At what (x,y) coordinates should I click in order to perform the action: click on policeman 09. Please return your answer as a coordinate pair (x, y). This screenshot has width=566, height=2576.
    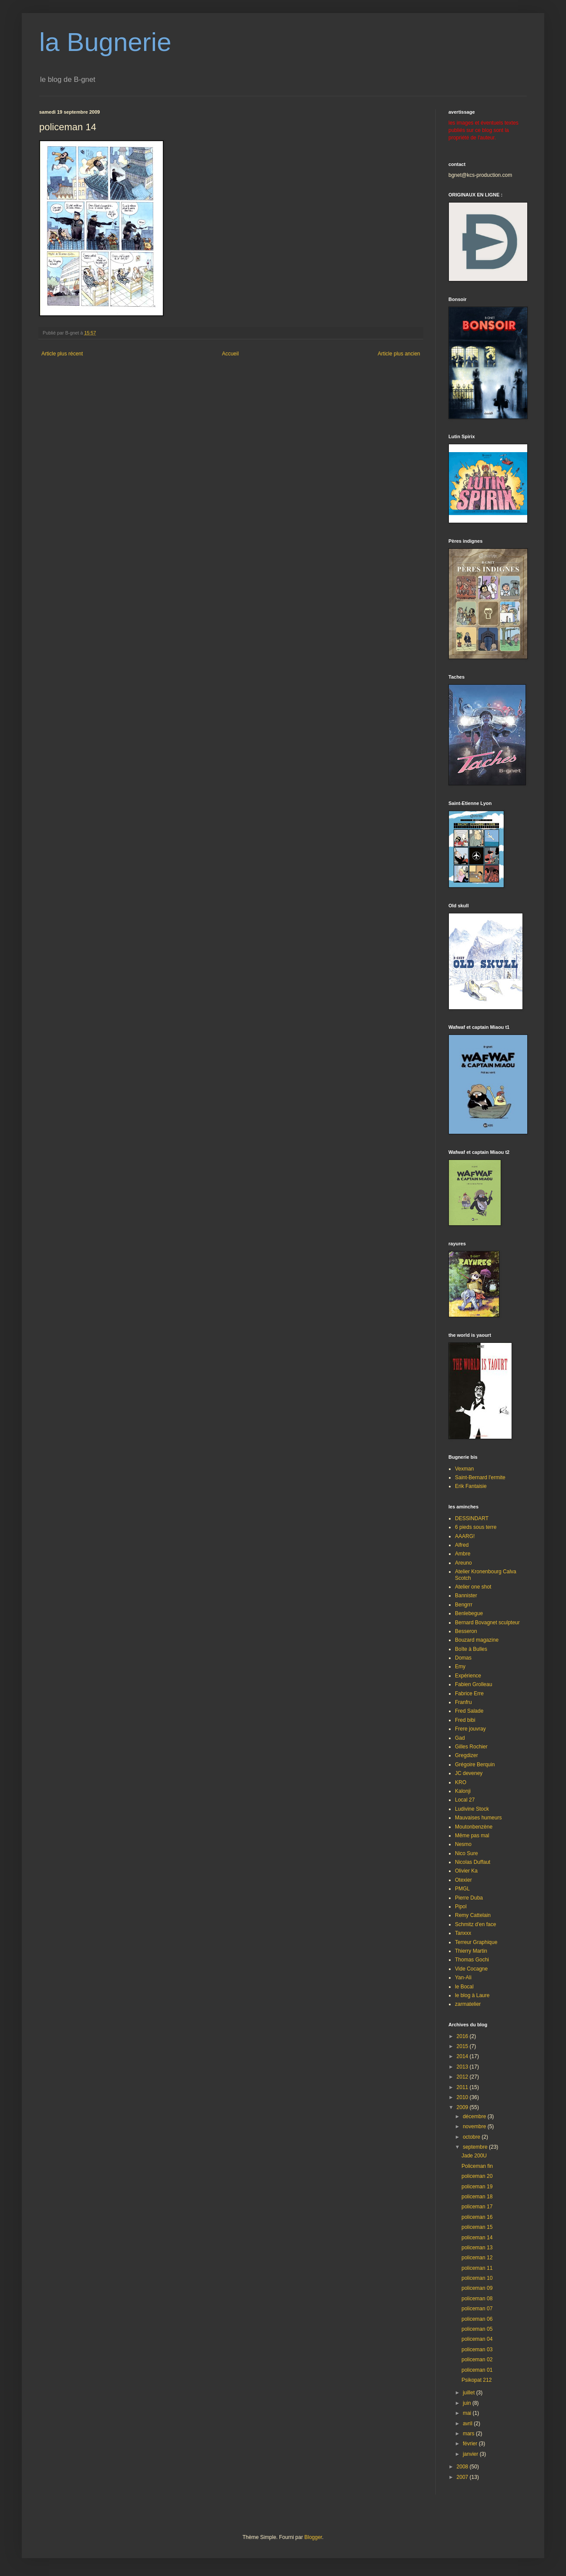
    Looking at the image, I should click on (477, 2288).